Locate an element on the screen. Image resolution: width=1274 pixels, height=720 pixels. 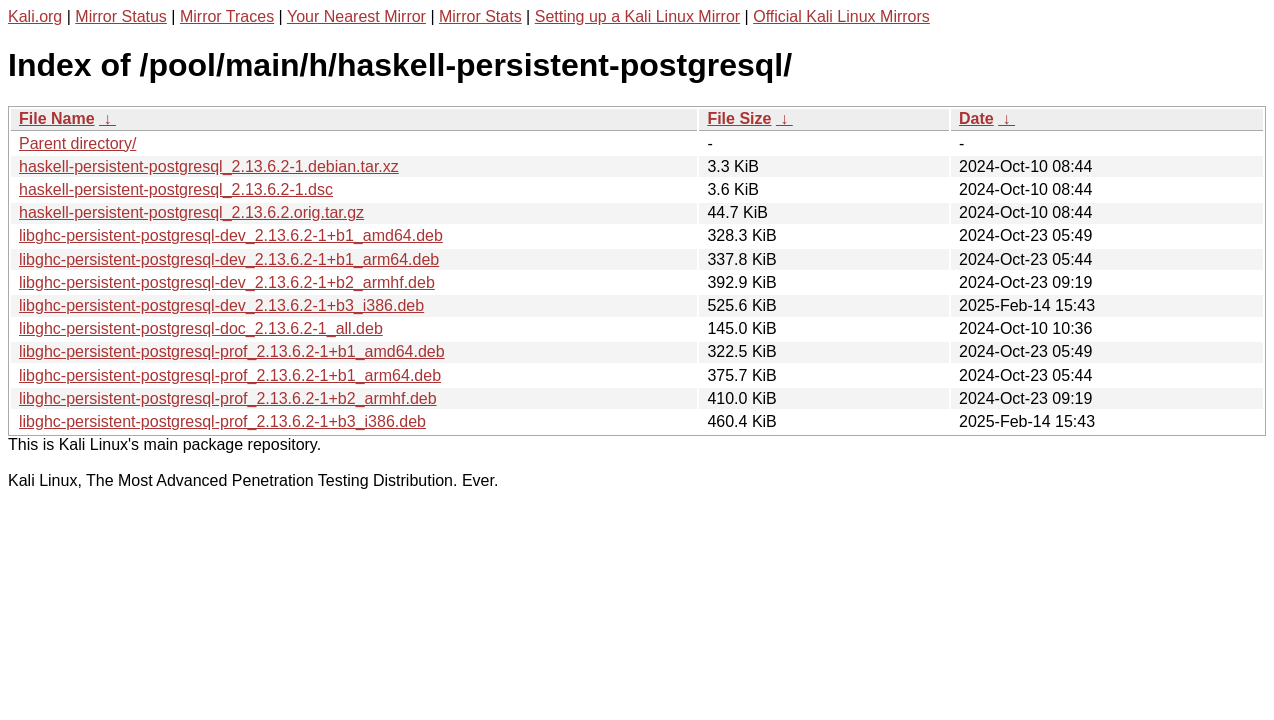
haskell-persistent-postgresql_2.13.6.2-1.dsc is located at coordinates (176, 189).